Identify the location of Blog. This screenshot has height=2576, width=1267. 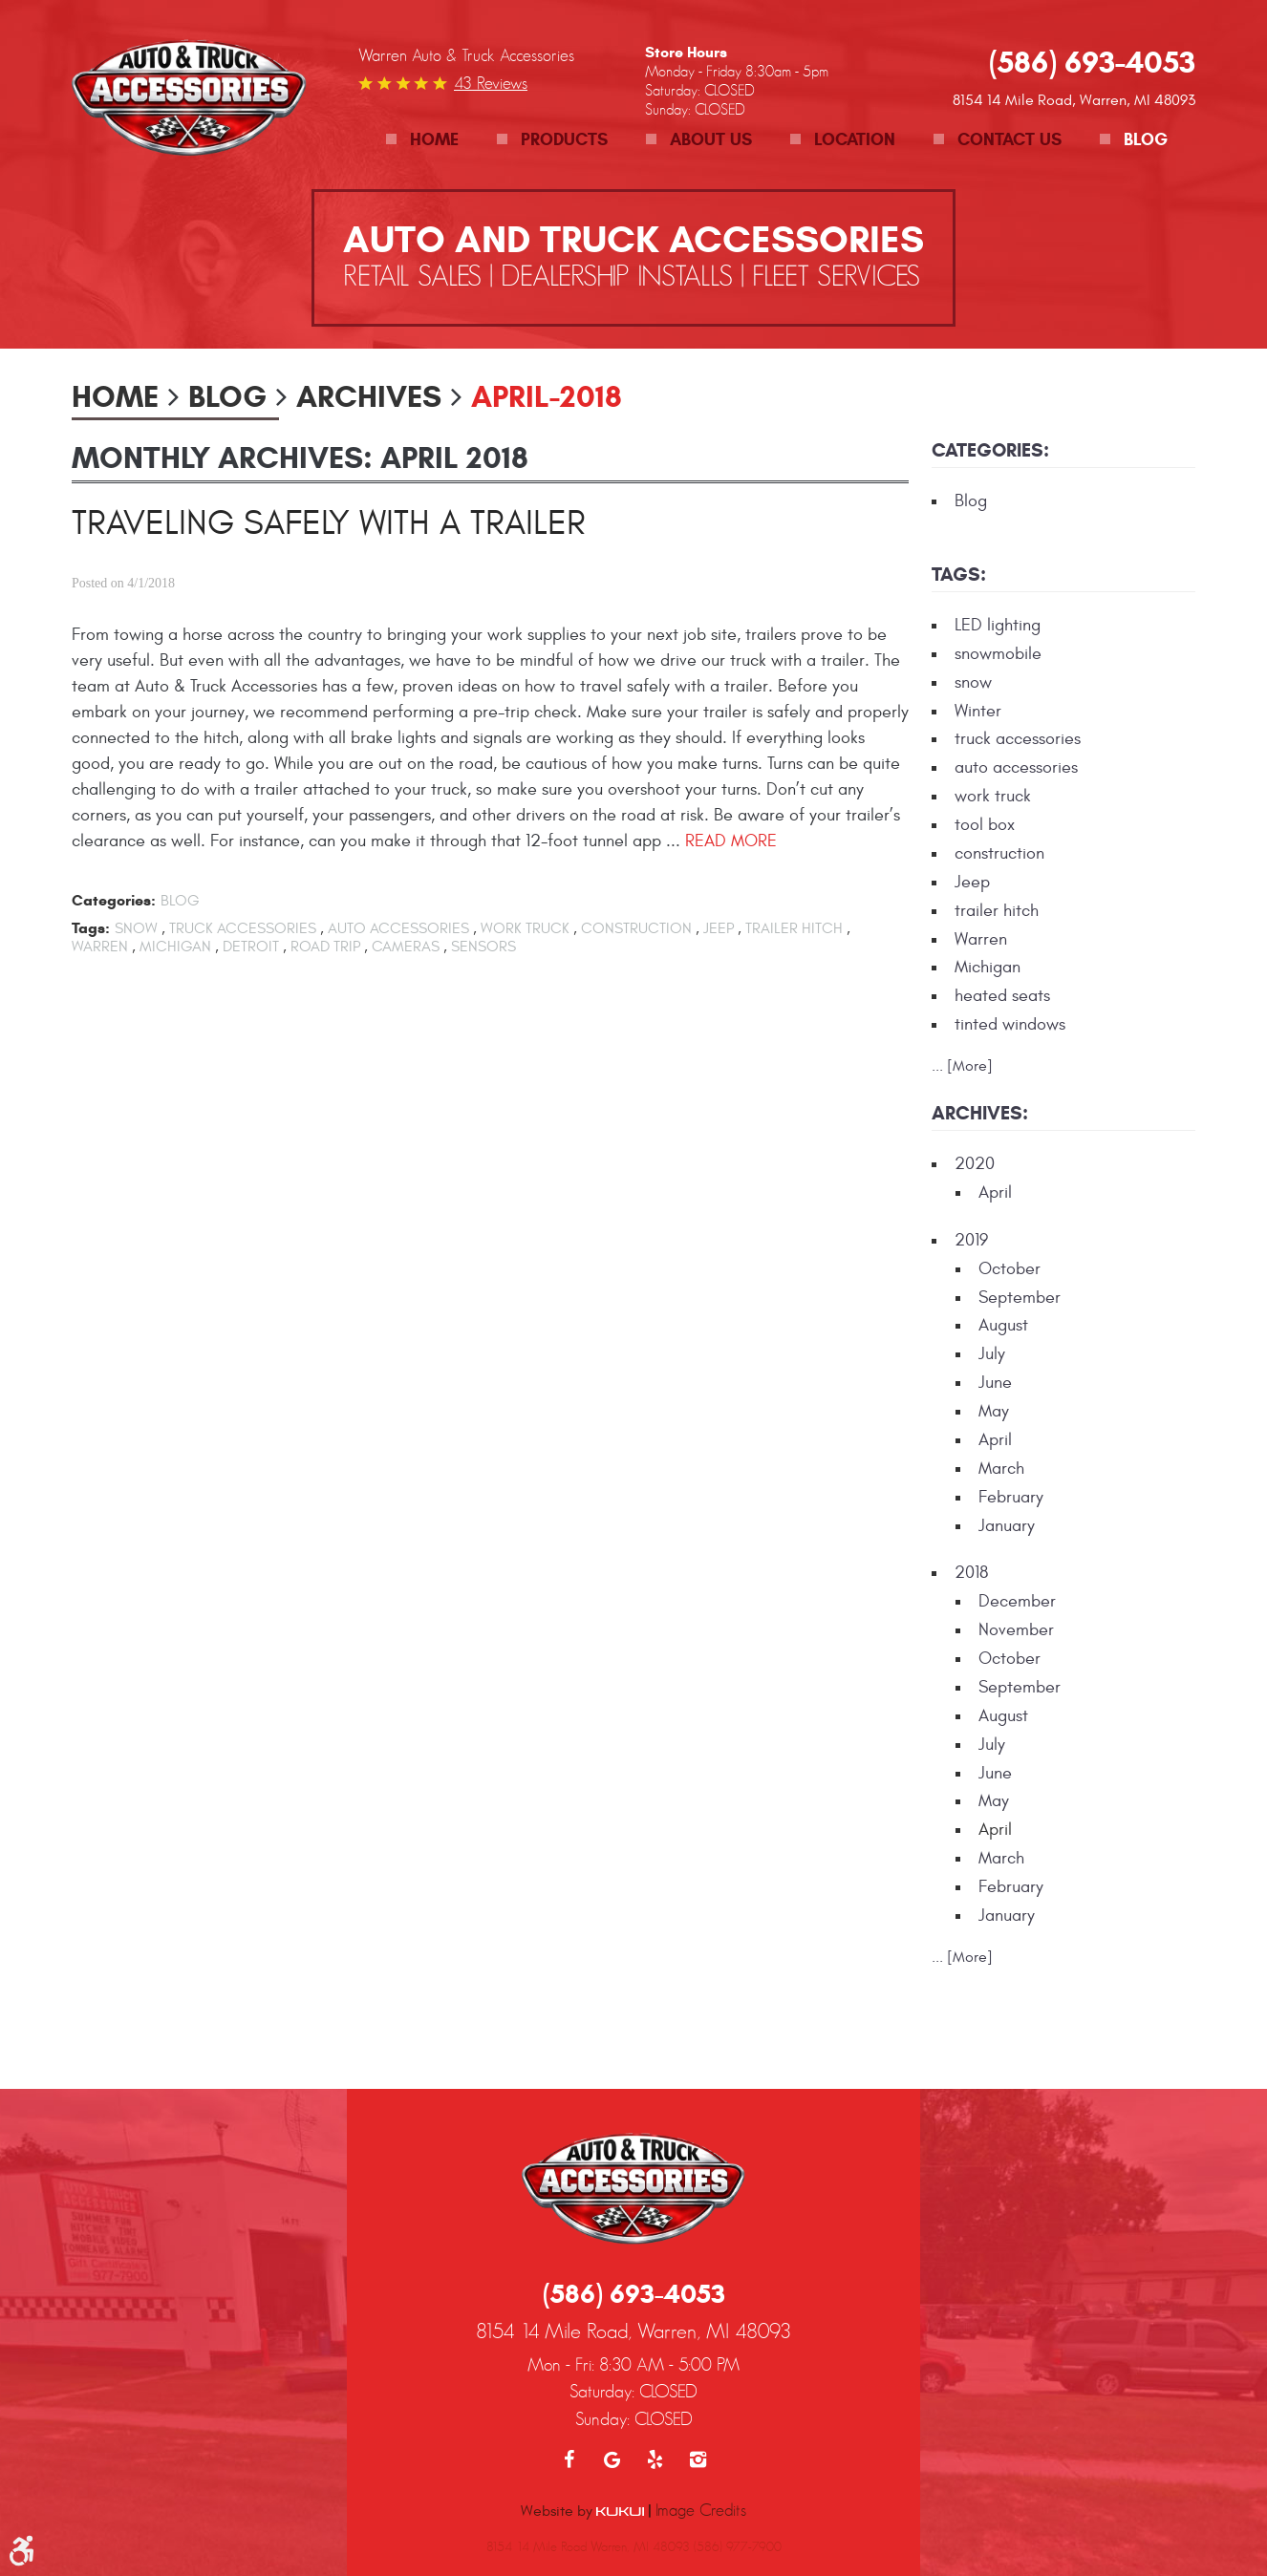
(1146, 139).